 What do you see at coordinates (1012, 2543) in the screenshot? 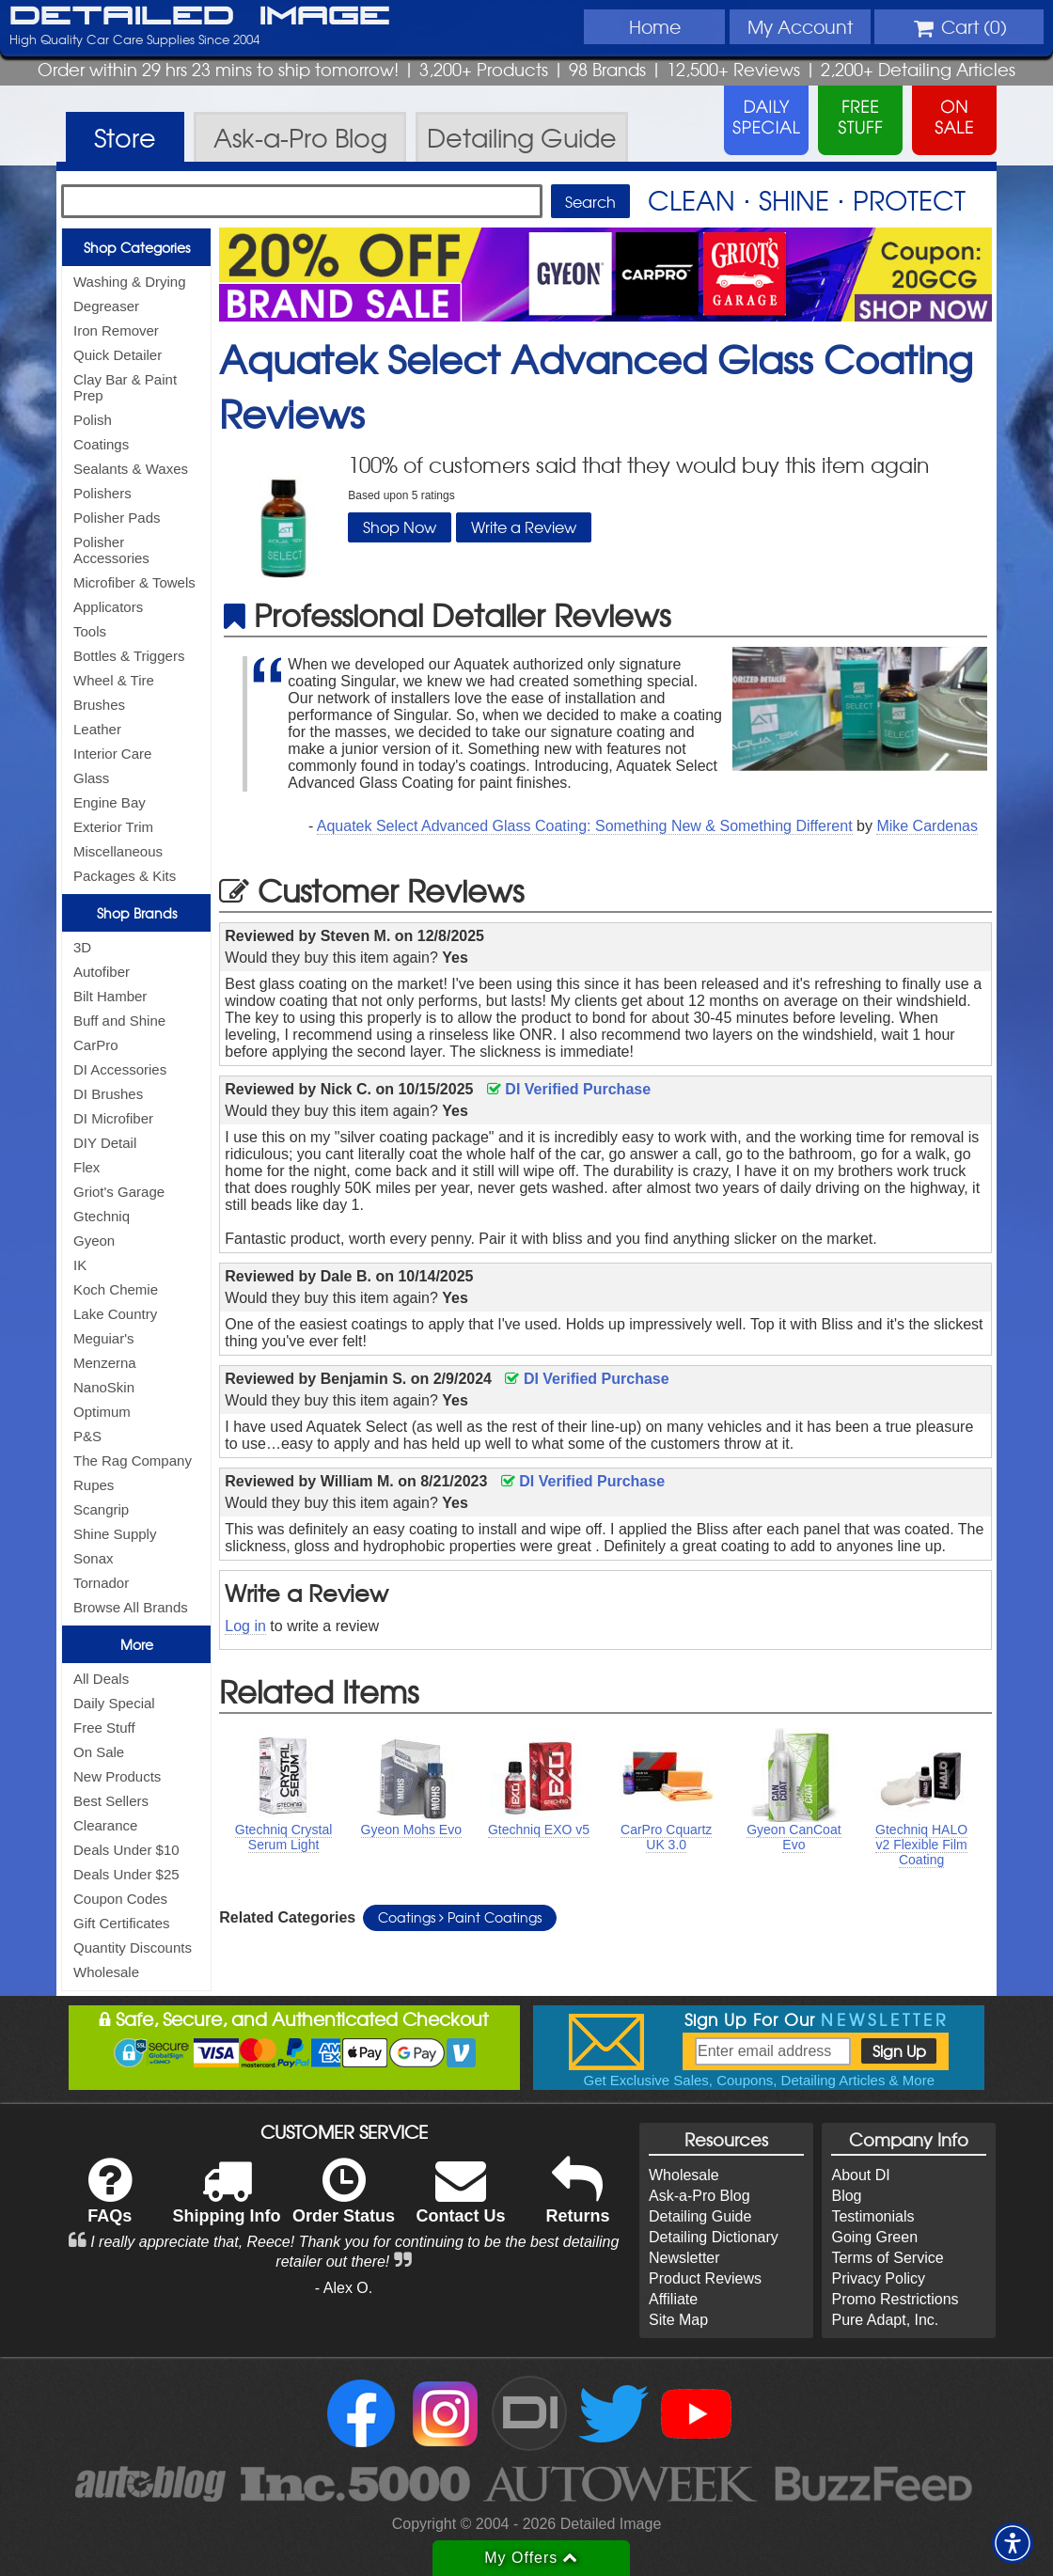
I see `[button]` at bounding box center [1012, 2543].